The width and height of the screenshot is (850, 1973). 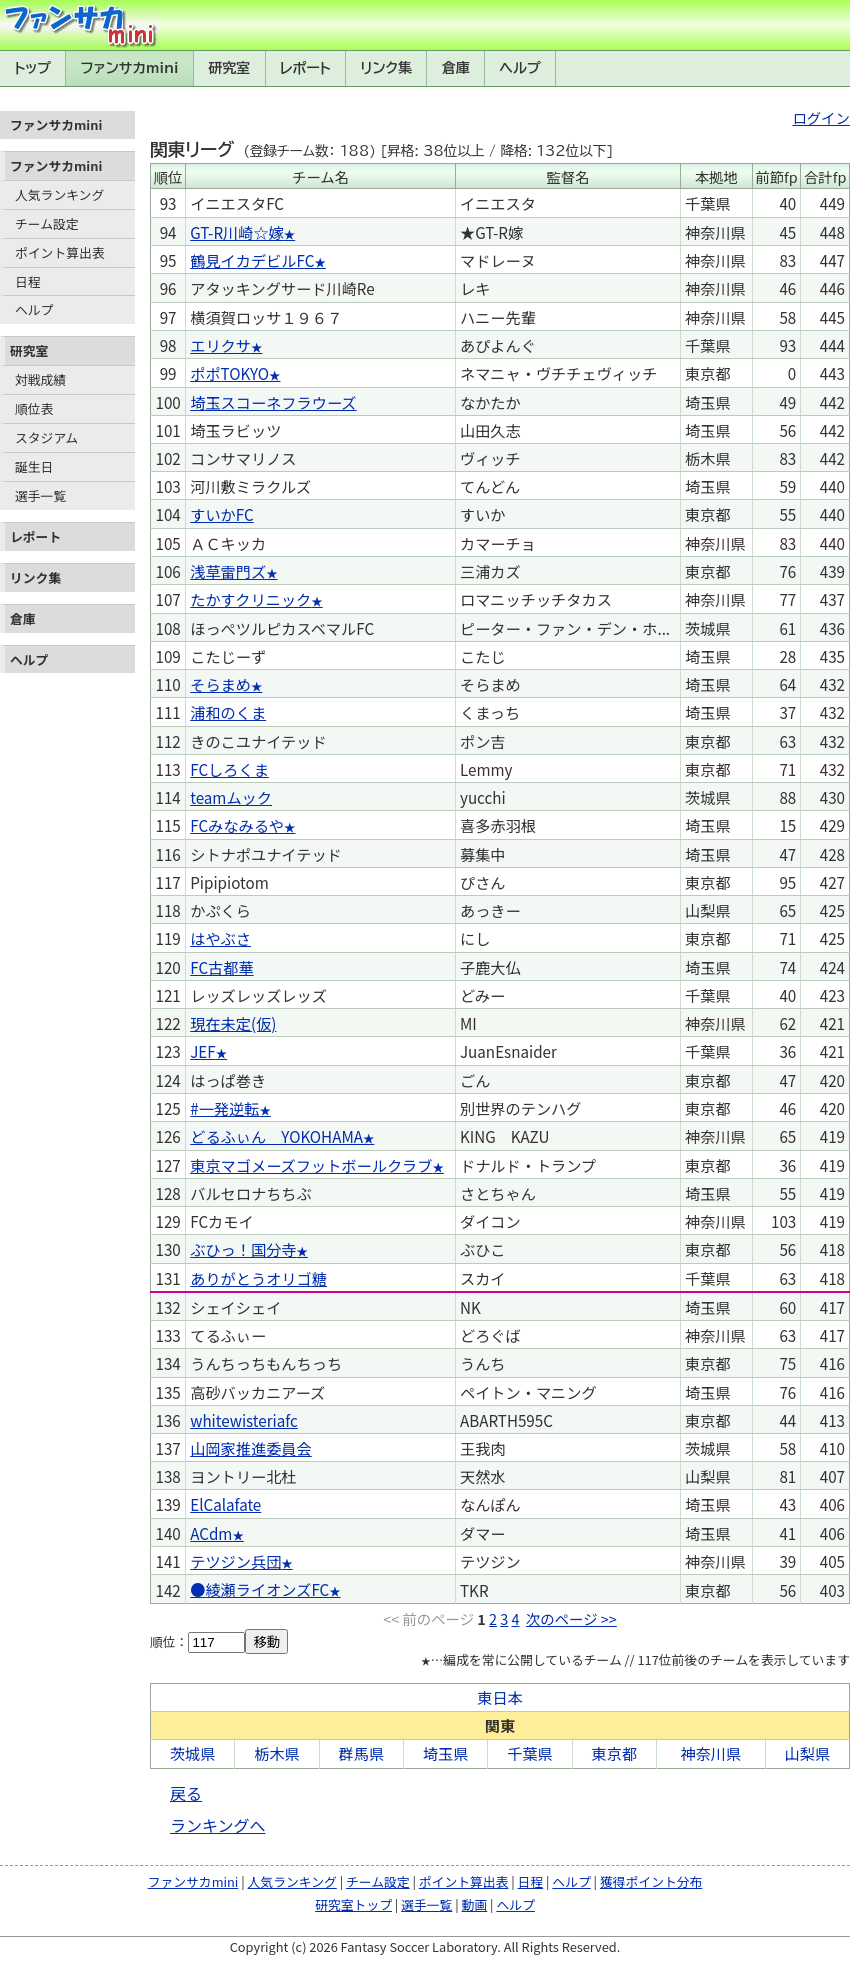 What do you see at coordinates (571, 1618) in the screenshot?
I see `次のページ >>` at bounding box center [571, 1618].